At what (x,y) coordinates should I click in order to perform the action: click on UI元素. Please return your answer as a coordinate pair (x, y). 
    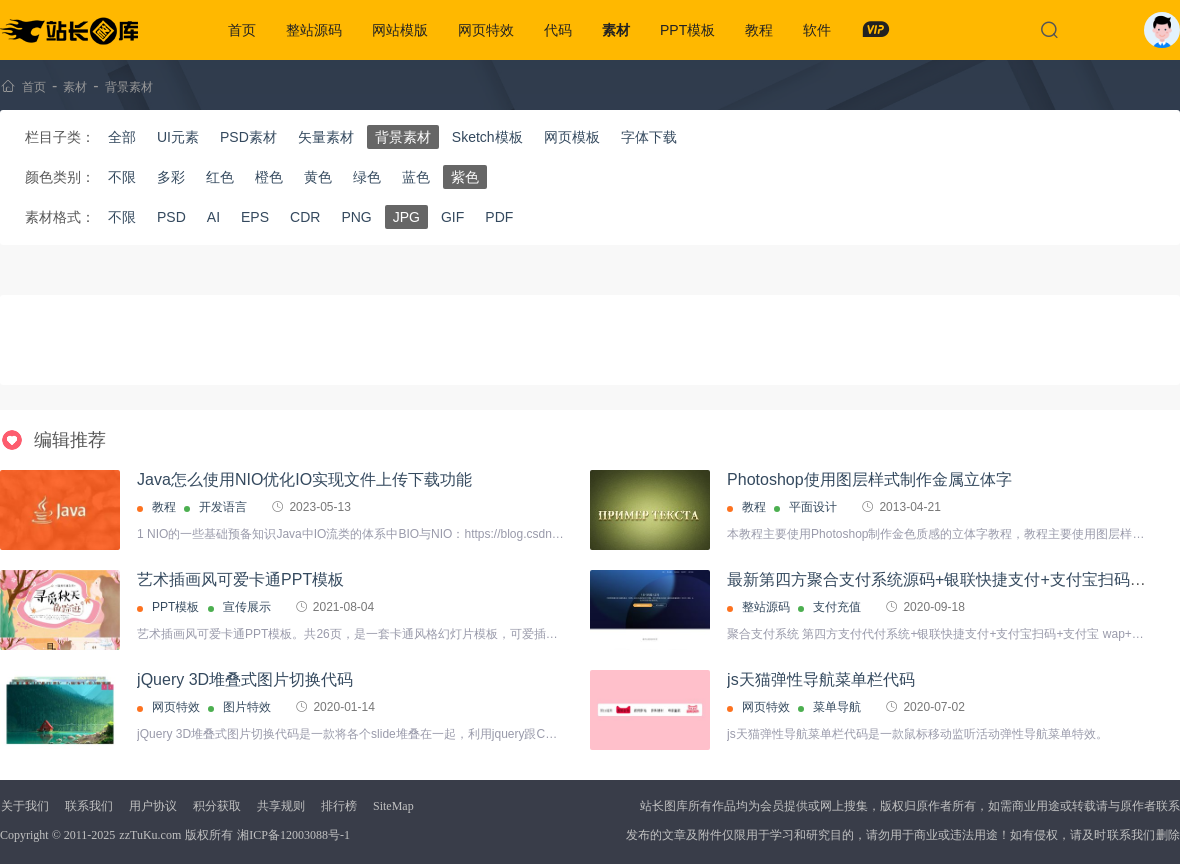
    Looking at the image, I should click on (178, 137).